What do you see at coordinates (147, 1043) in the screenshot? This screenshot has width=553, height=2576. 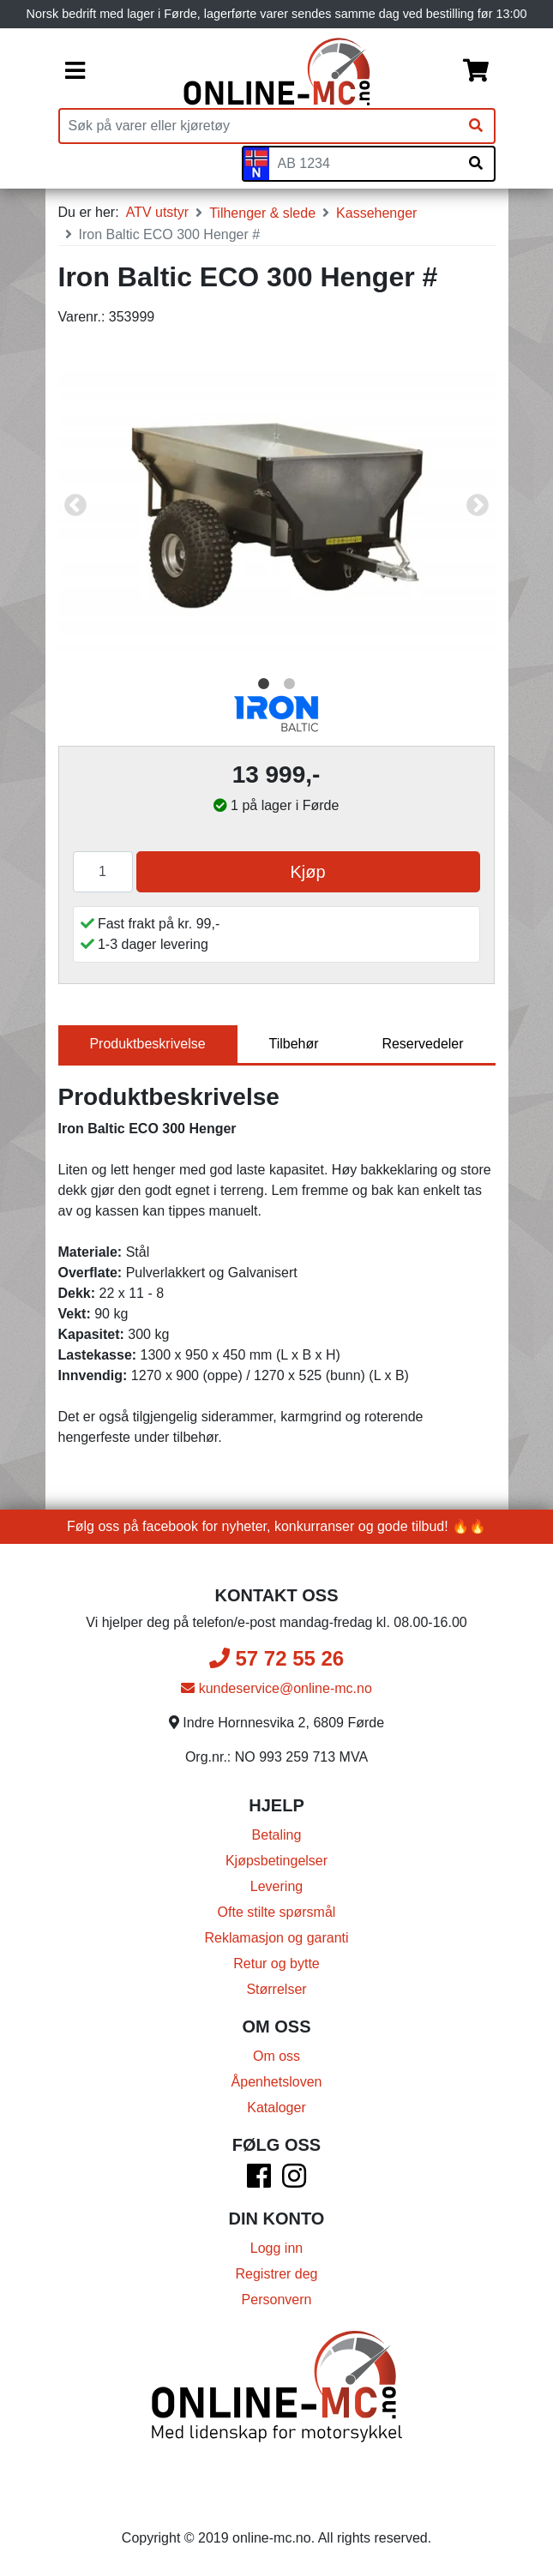 I see `Produktbeskrivelse` at bounding box center [147, 1043].